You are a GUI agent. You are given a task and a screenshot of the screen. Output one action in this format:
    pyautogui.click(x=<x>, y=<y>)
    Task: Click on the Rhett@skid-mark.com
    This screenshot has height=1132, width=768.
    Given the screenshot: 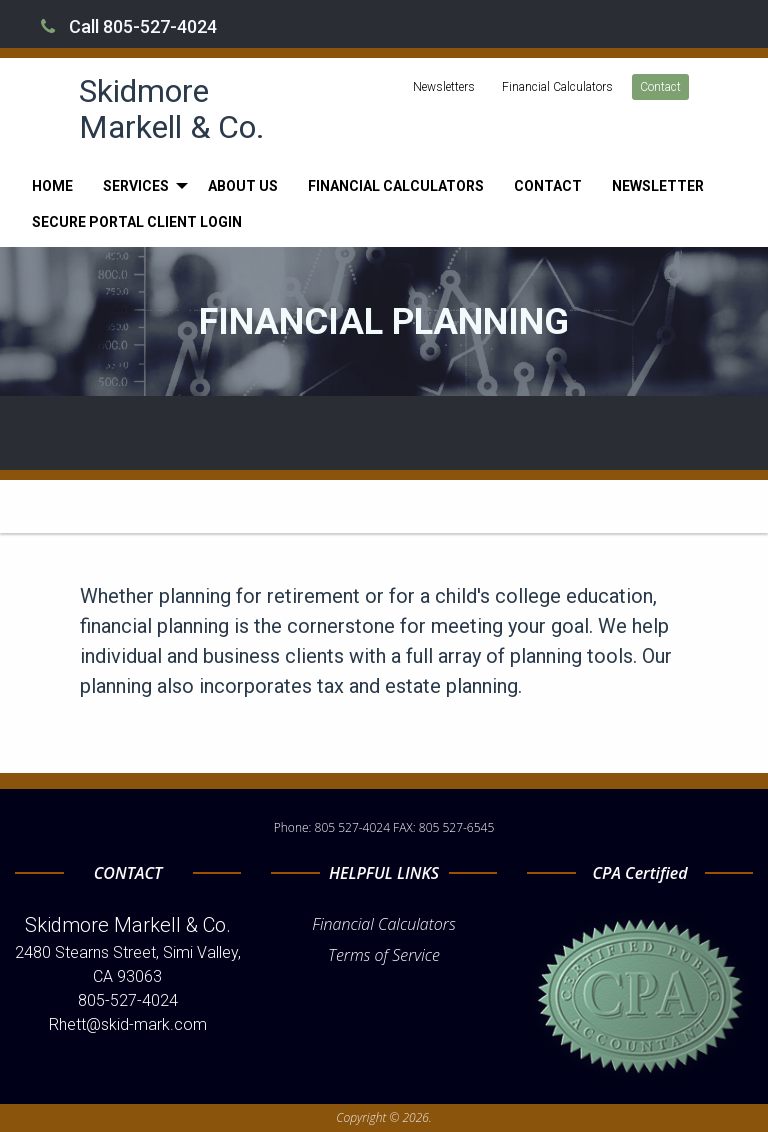 What is the action you would take?
    pyautogui.click(x=128, y=1024)
    